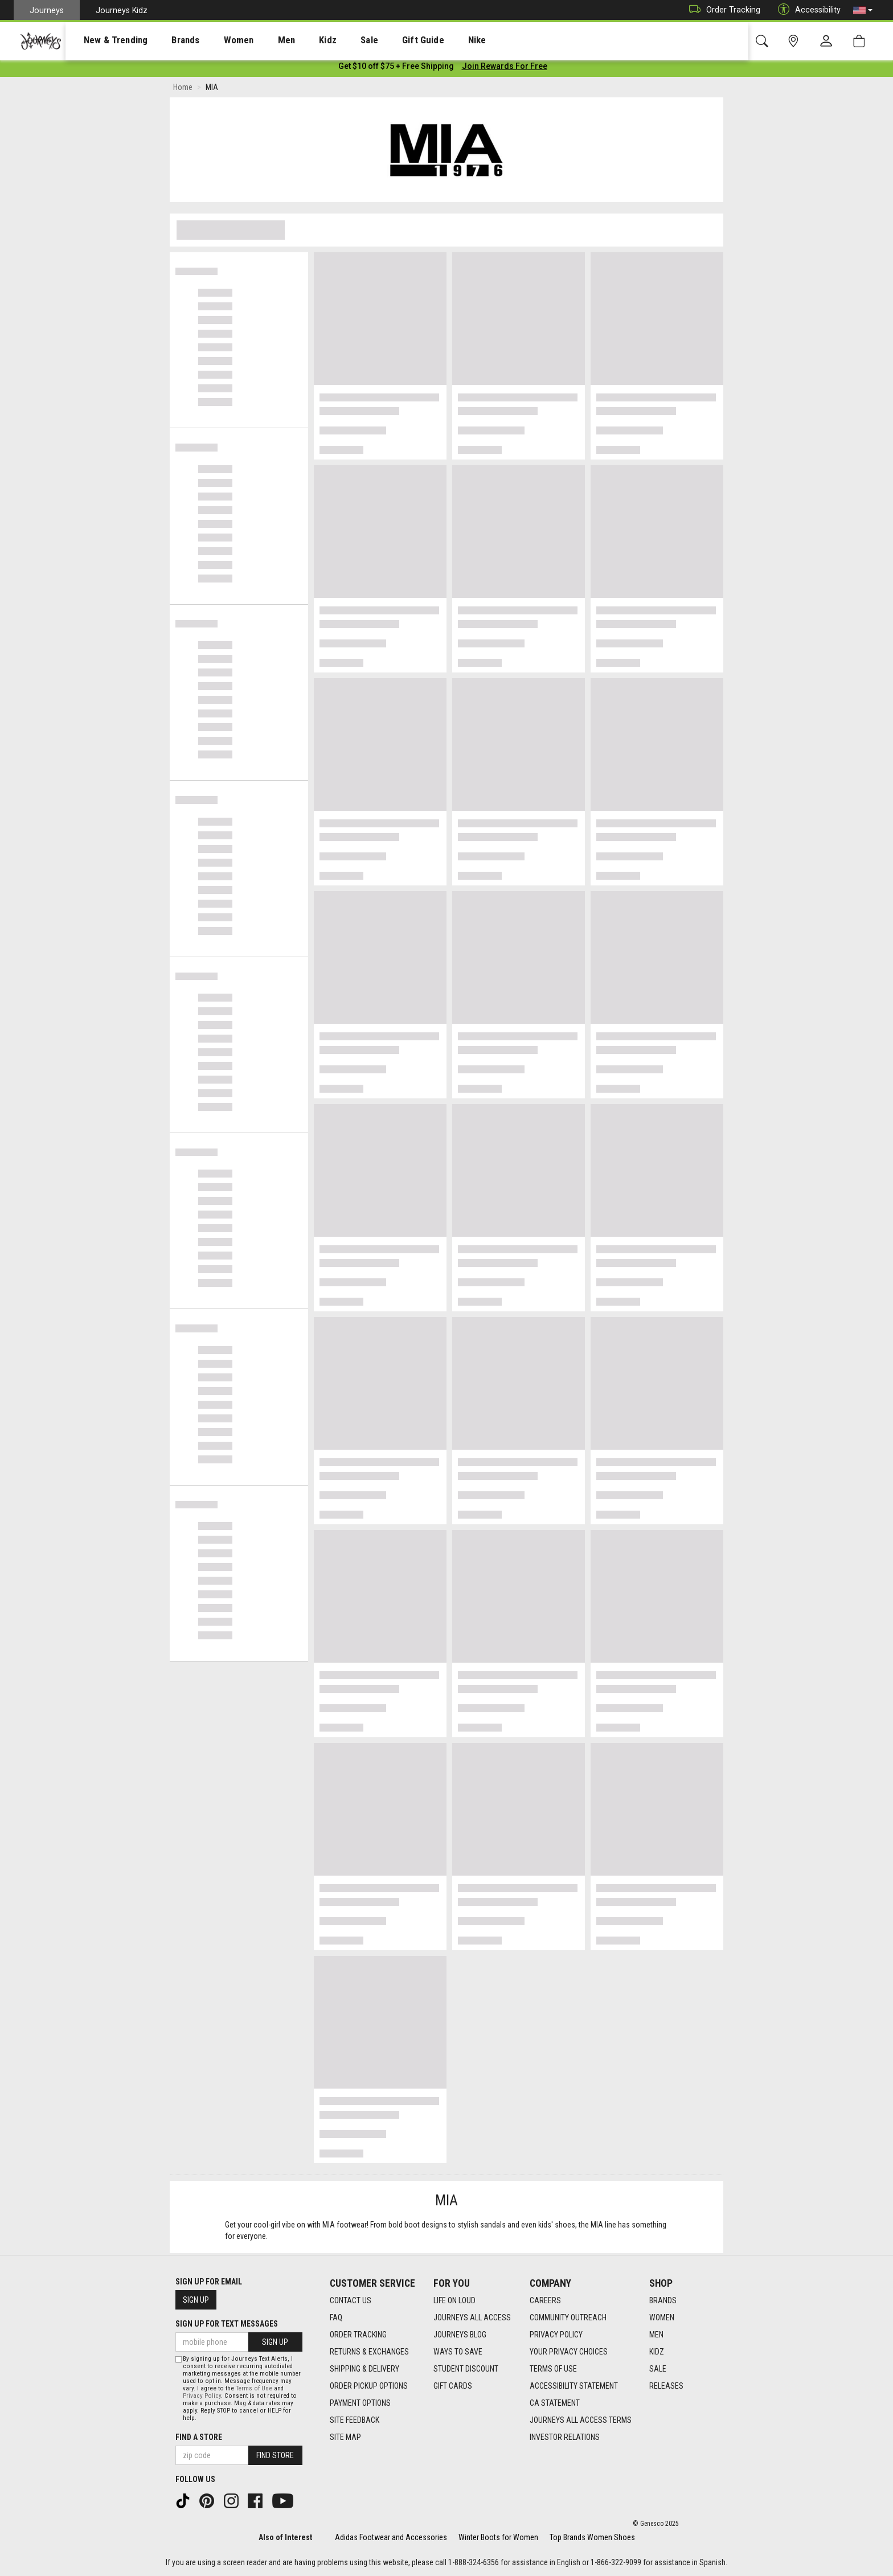 This screenshot has height=2576, width=893. What do you see at coordinates (472, 2318) in the screenshot?
I see `Journeys All Access [Journeys All Access footer link]` at bounding box center [472, 2318].